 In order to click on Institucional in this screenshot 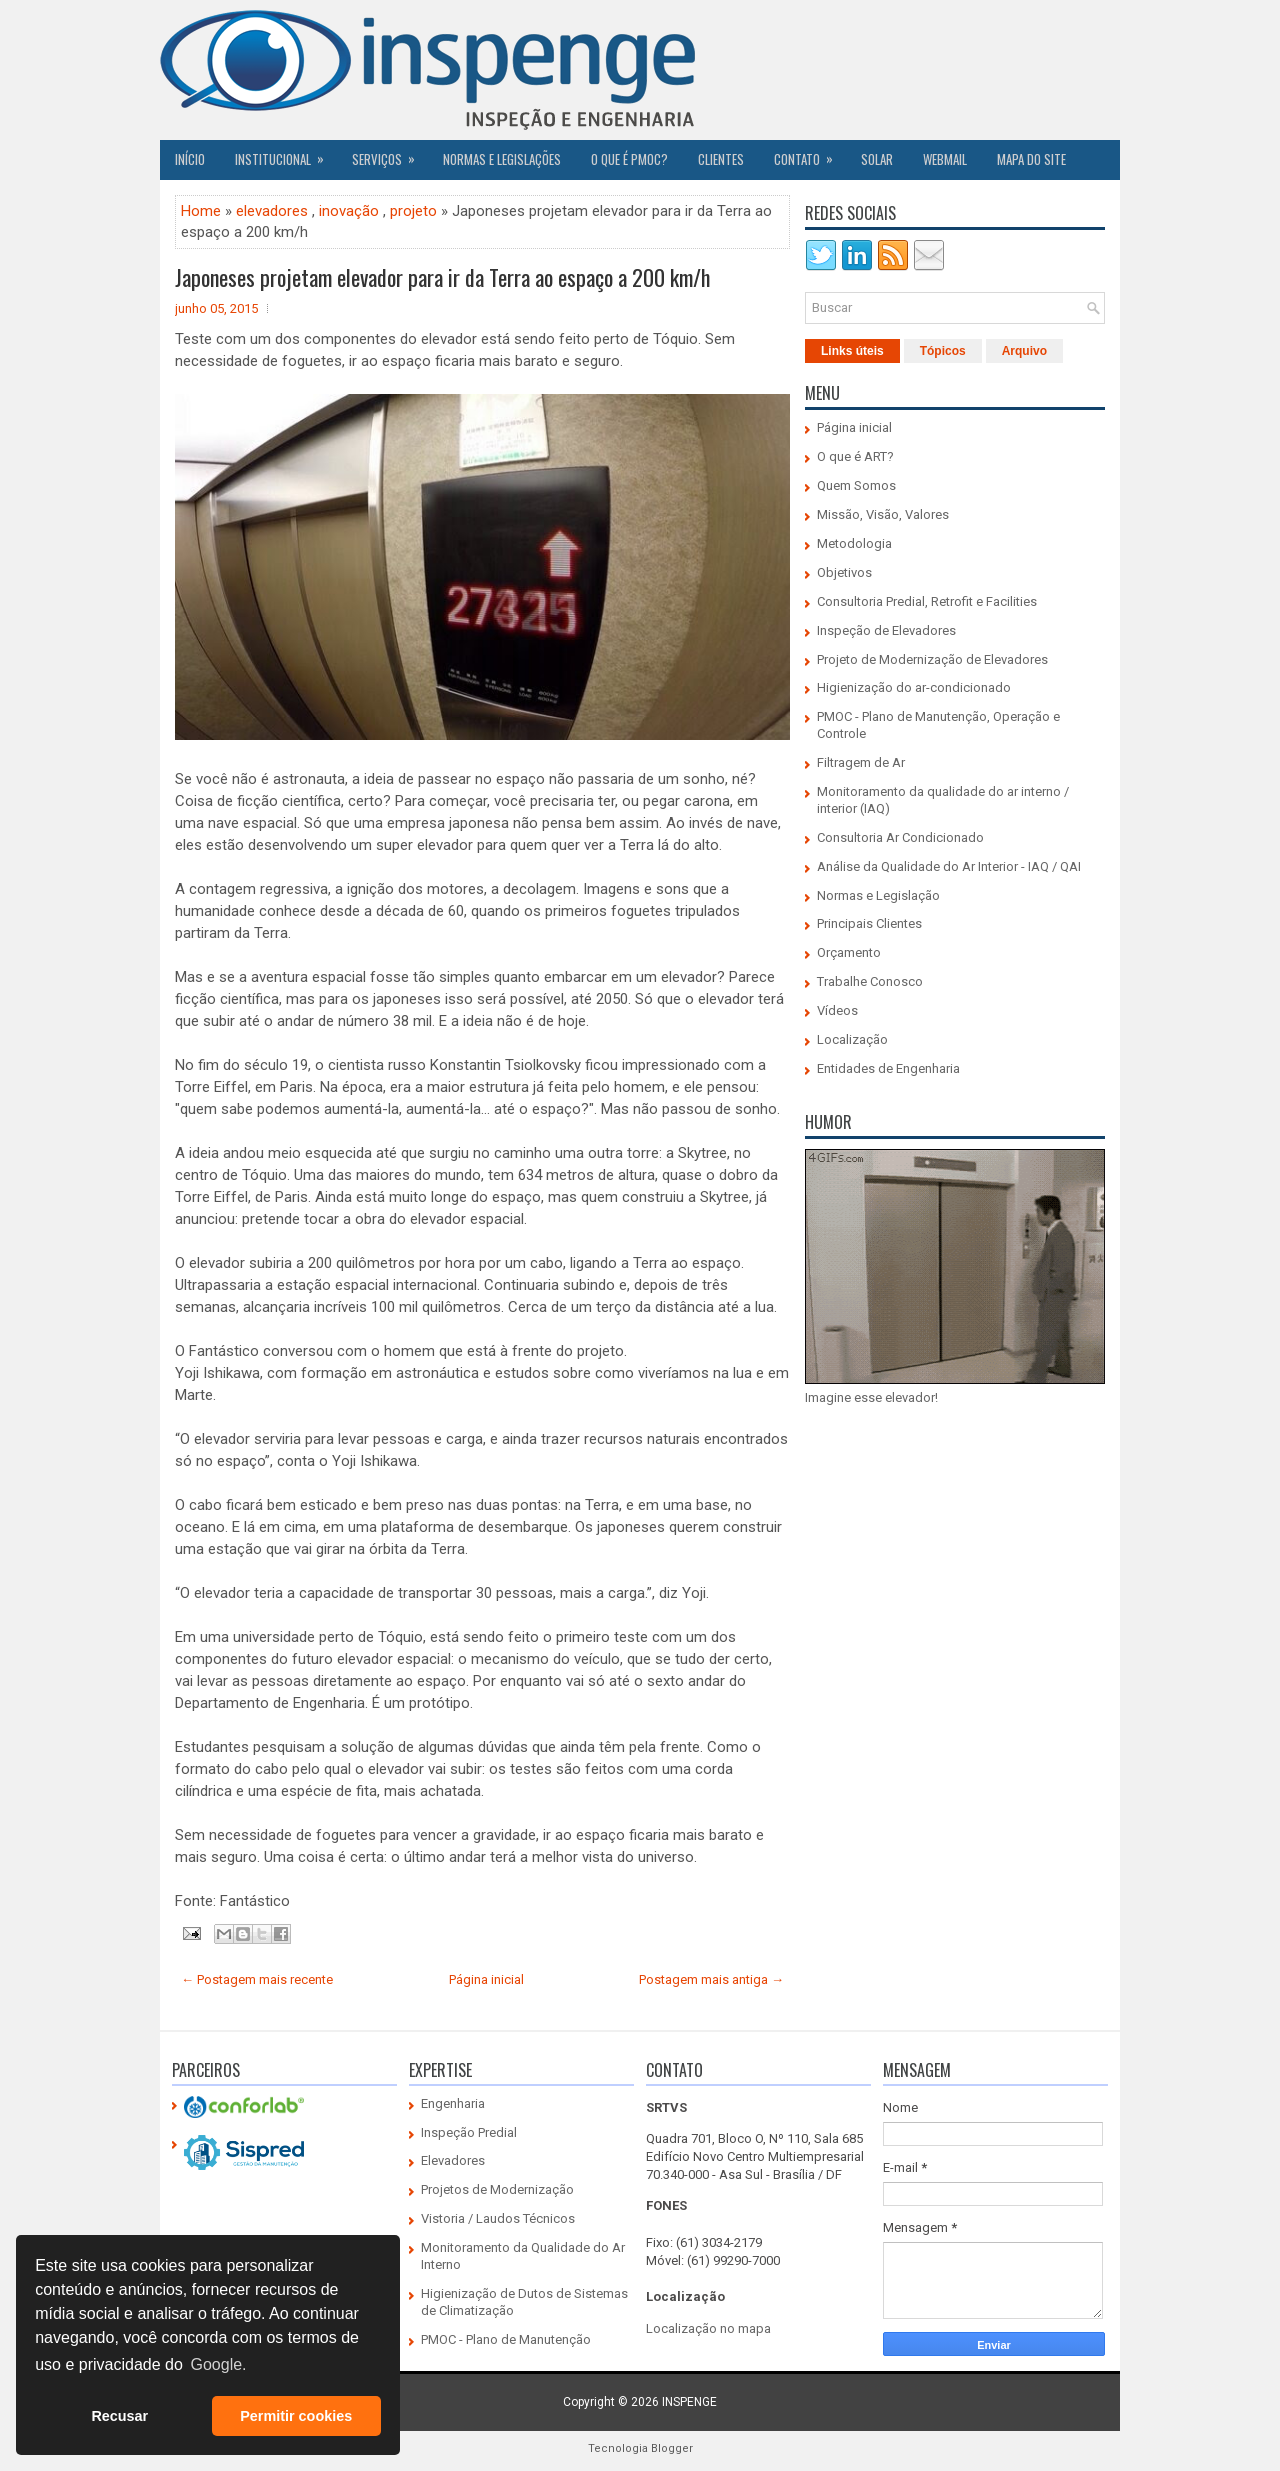, I will do `click(286, 154)`.